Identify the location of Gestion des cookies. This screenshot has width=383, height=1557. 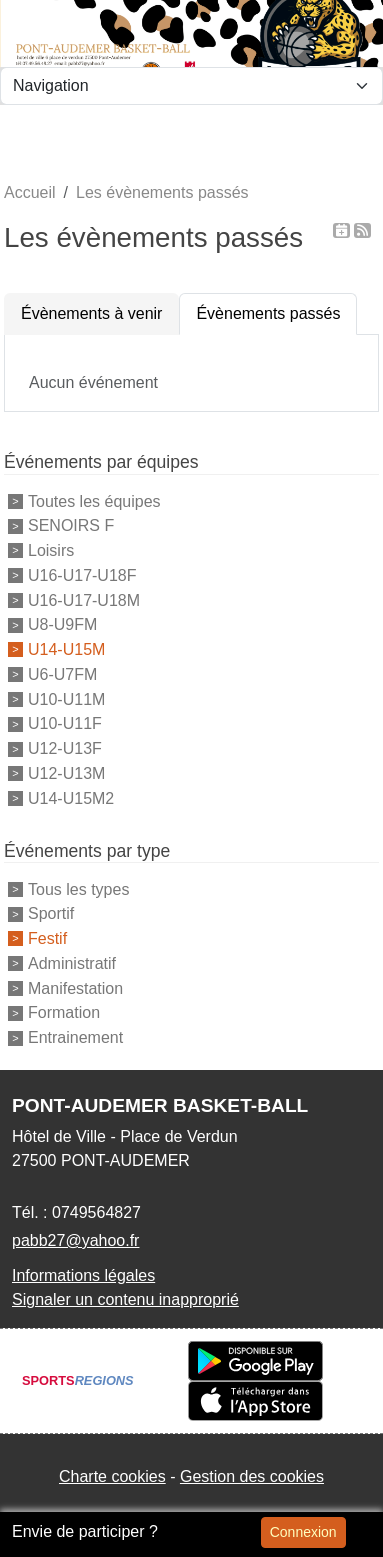
(252, 1476).